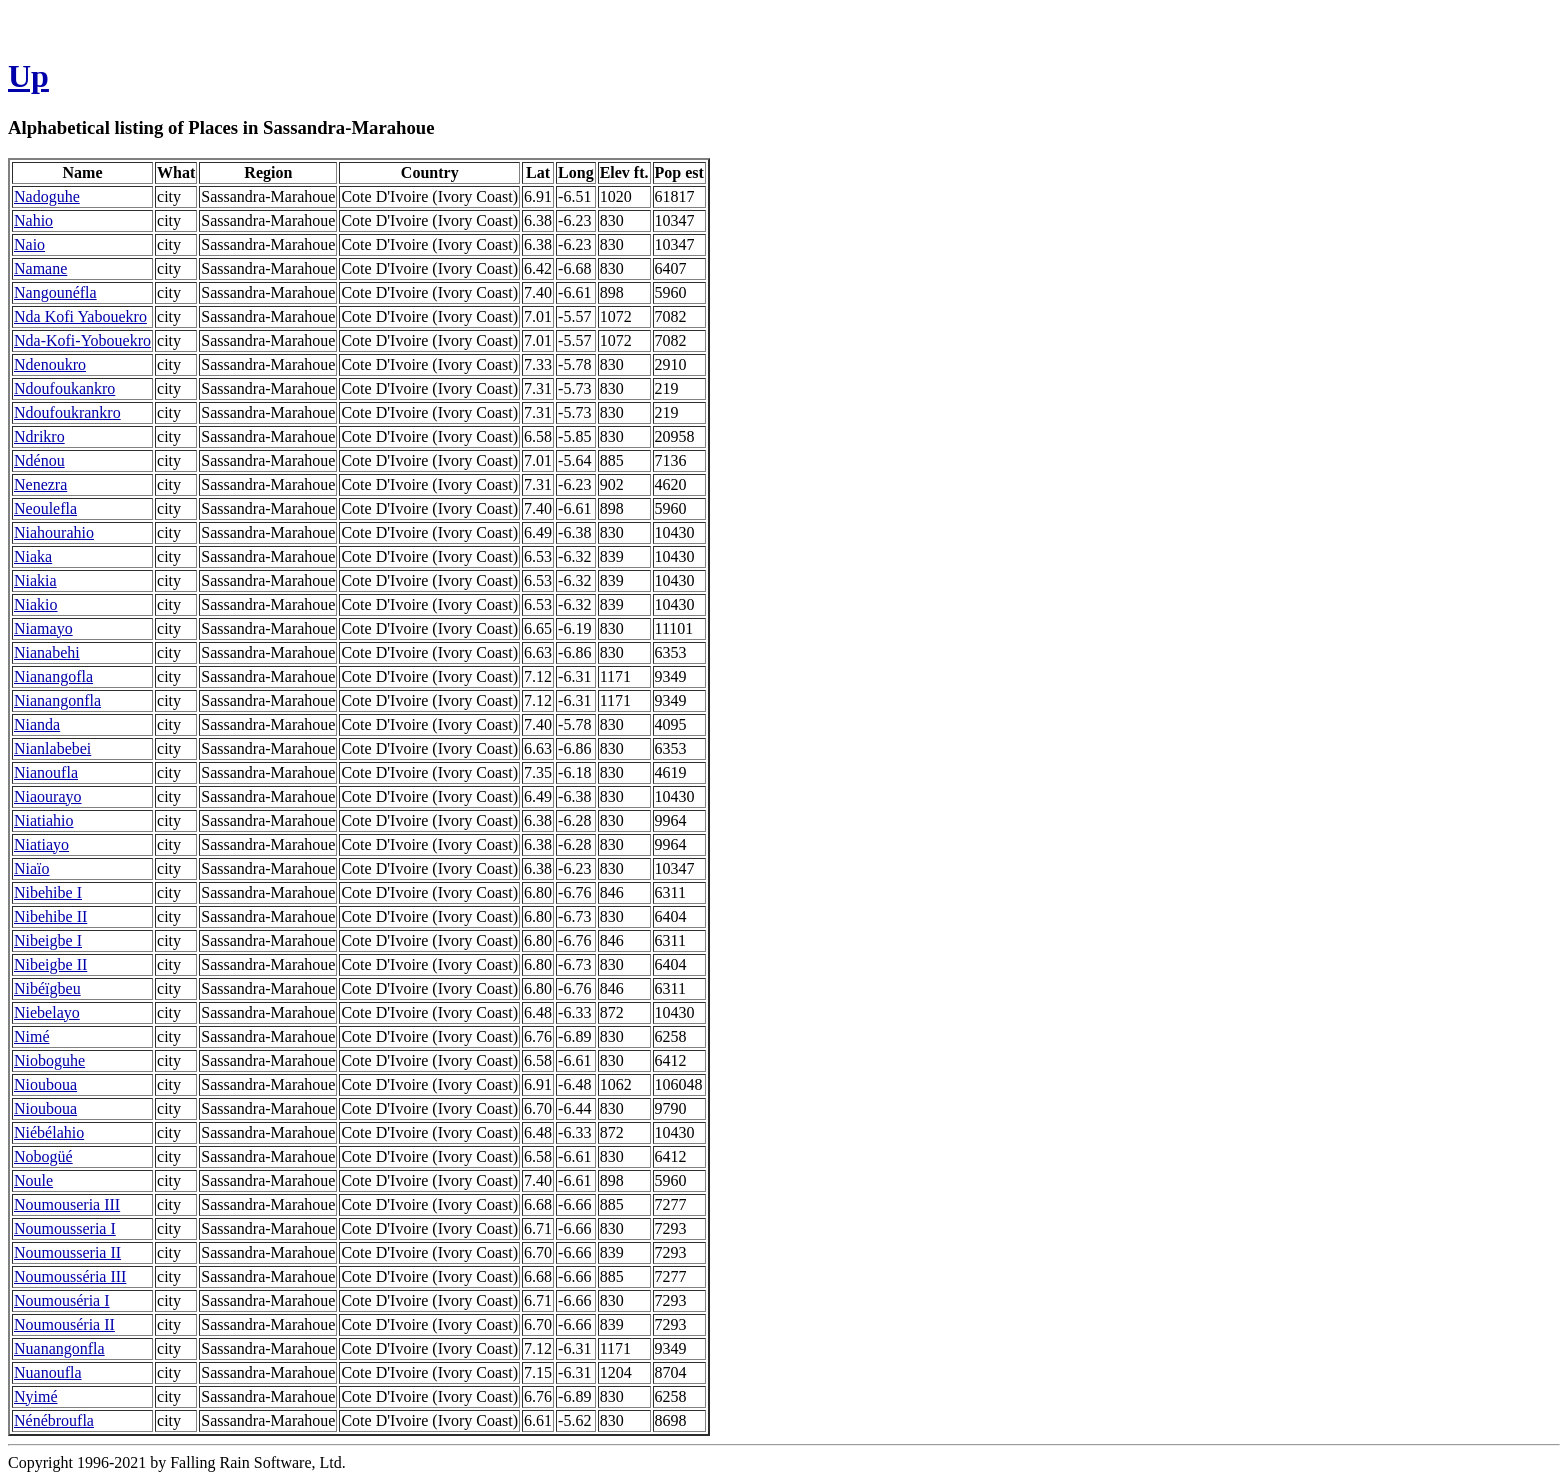 The height and width of the screenshot is (1480, 1568). I want to click on Nangounéfla, so click(55, 292).